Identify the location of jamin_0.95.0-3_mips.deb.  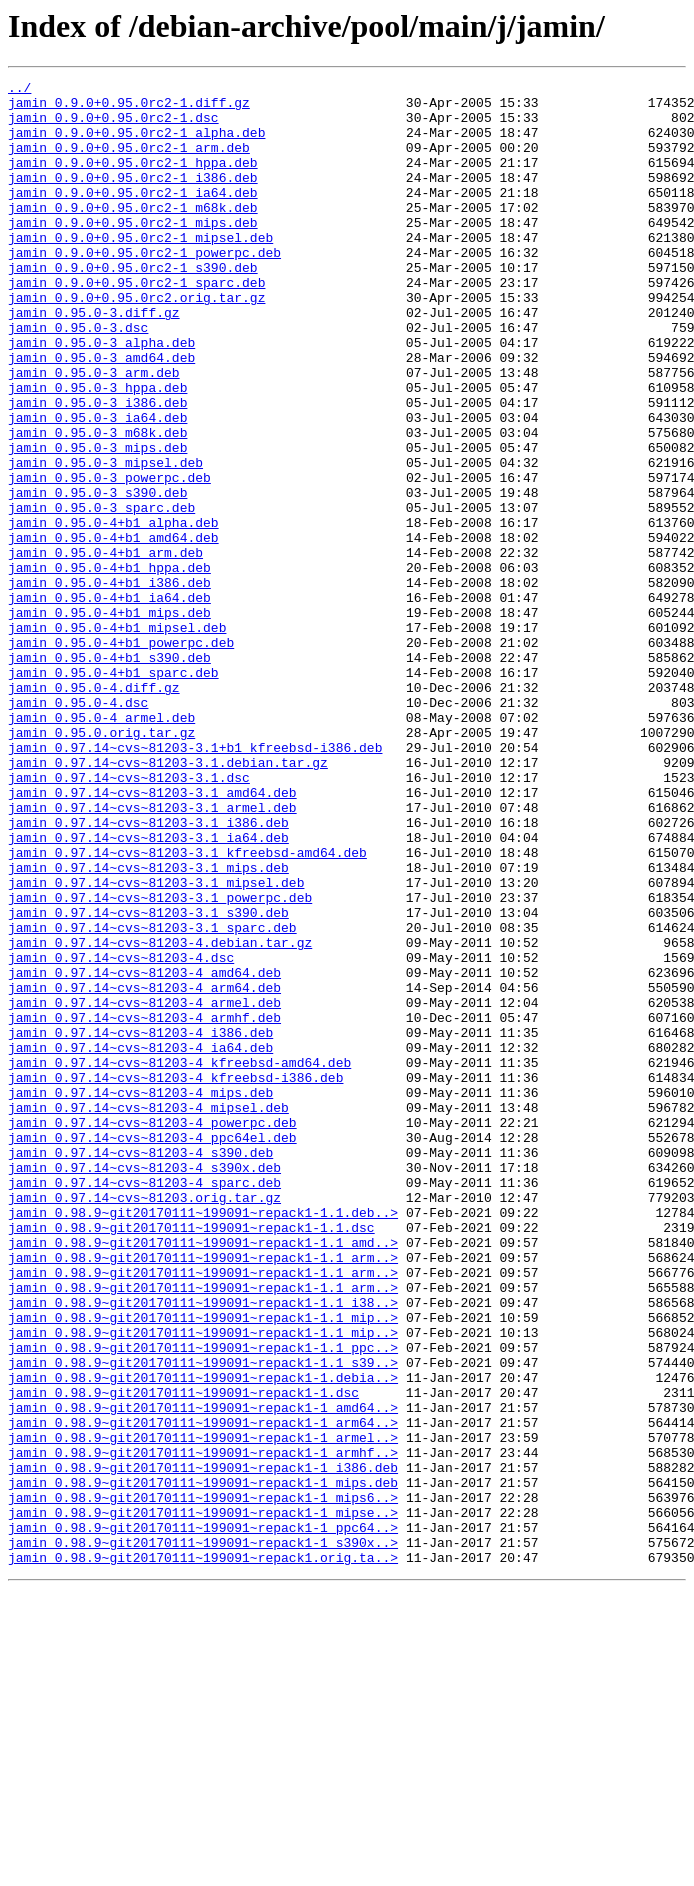
(97, 522).